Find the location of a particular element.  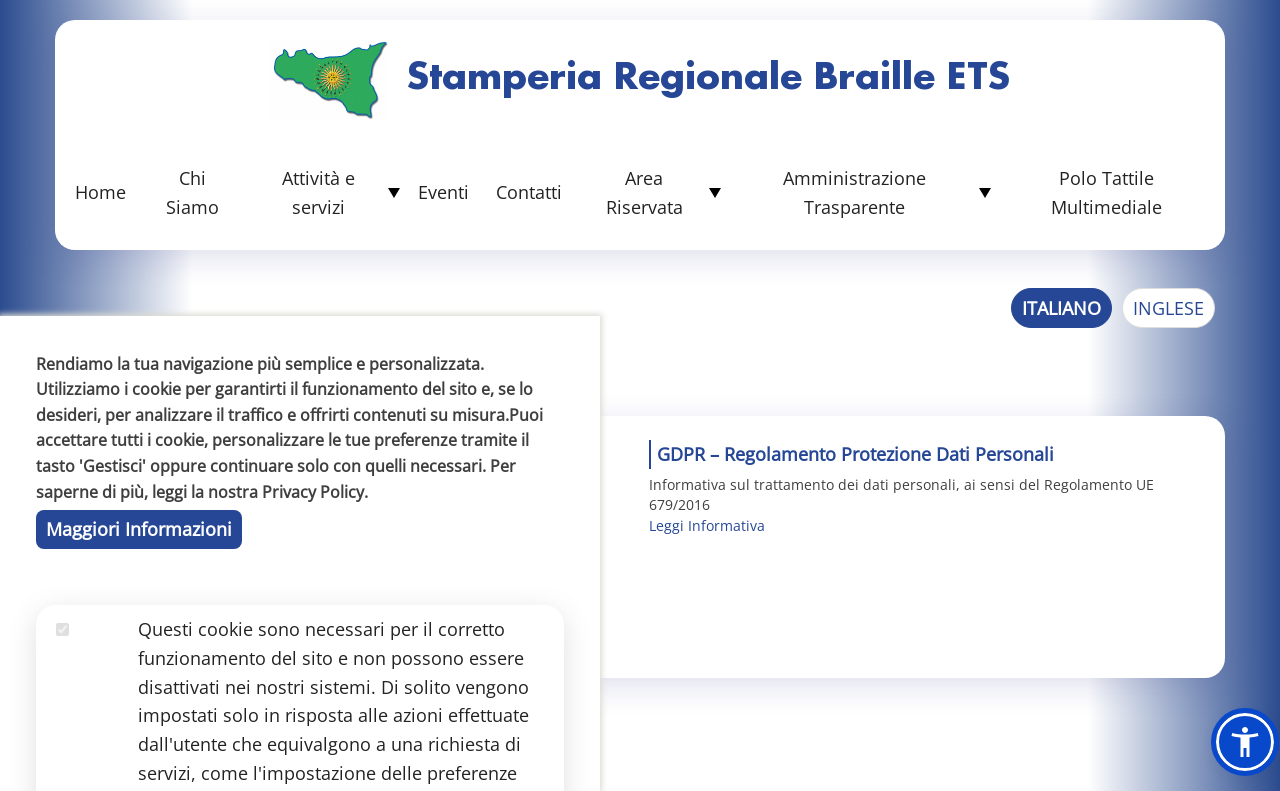

Leggi Informativa is located at coordinates (707, 525).